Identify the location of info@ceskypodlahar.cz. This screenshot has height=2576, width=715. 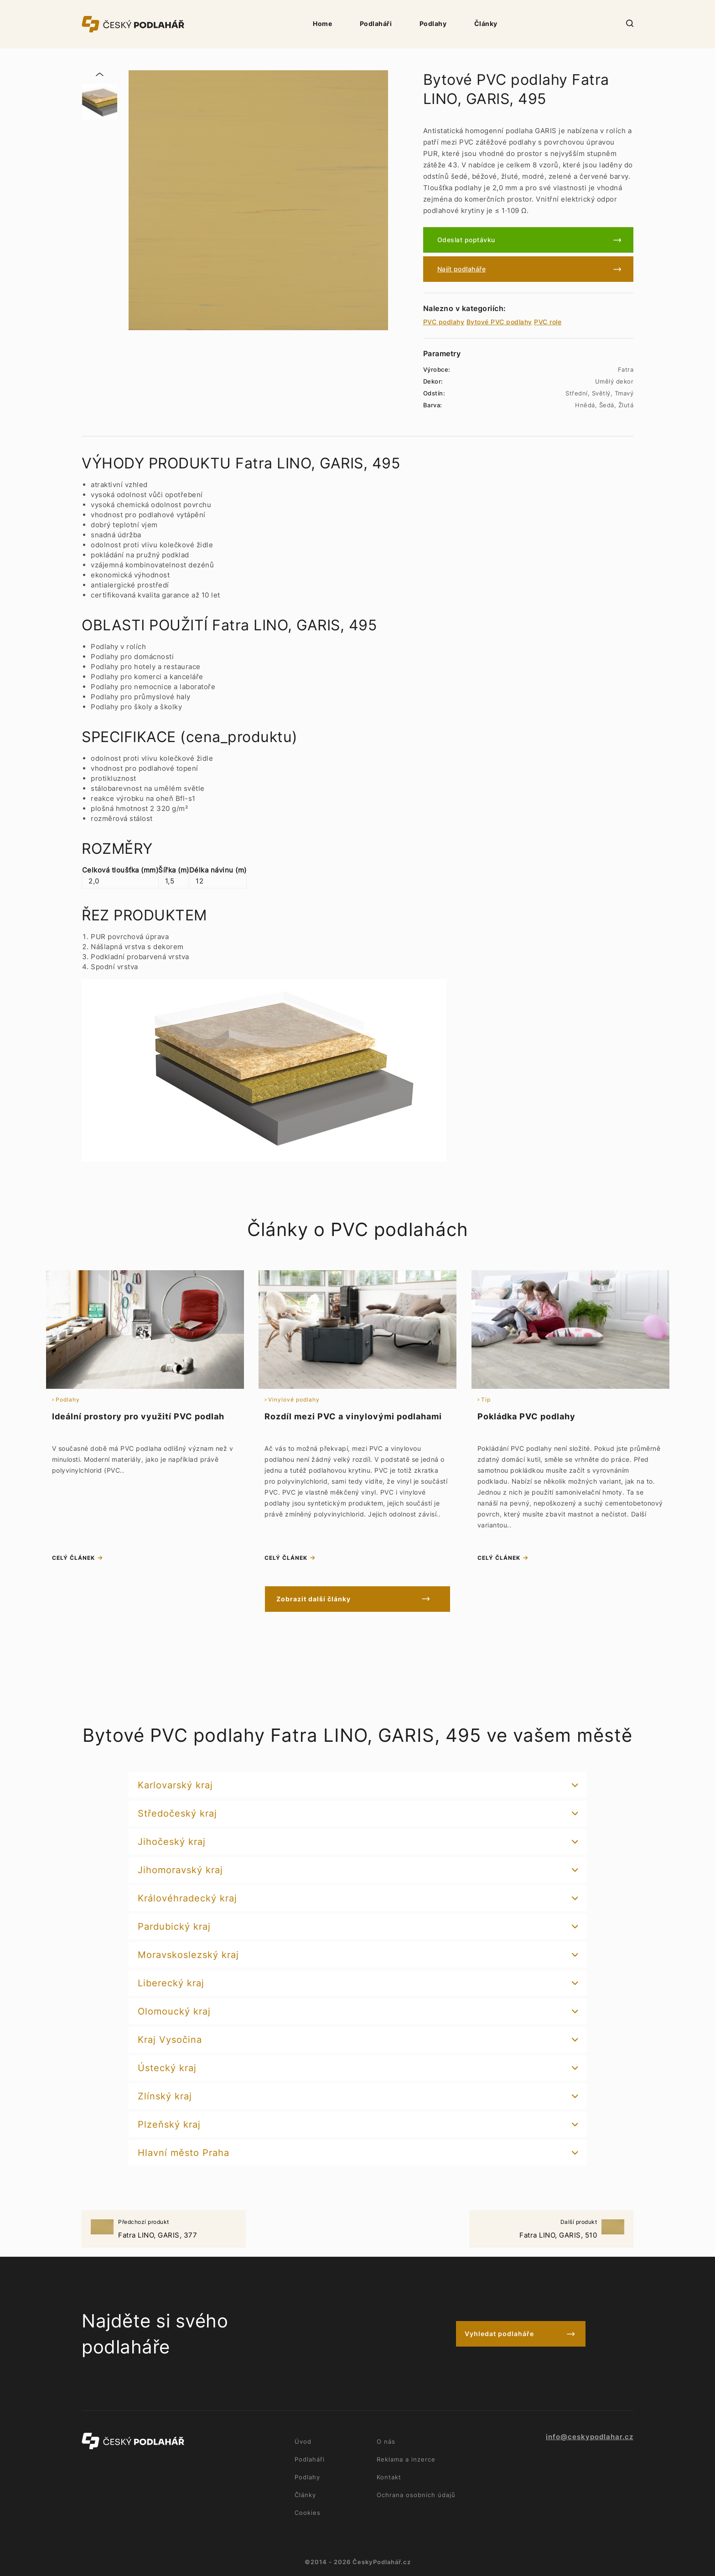
(589, 2437).